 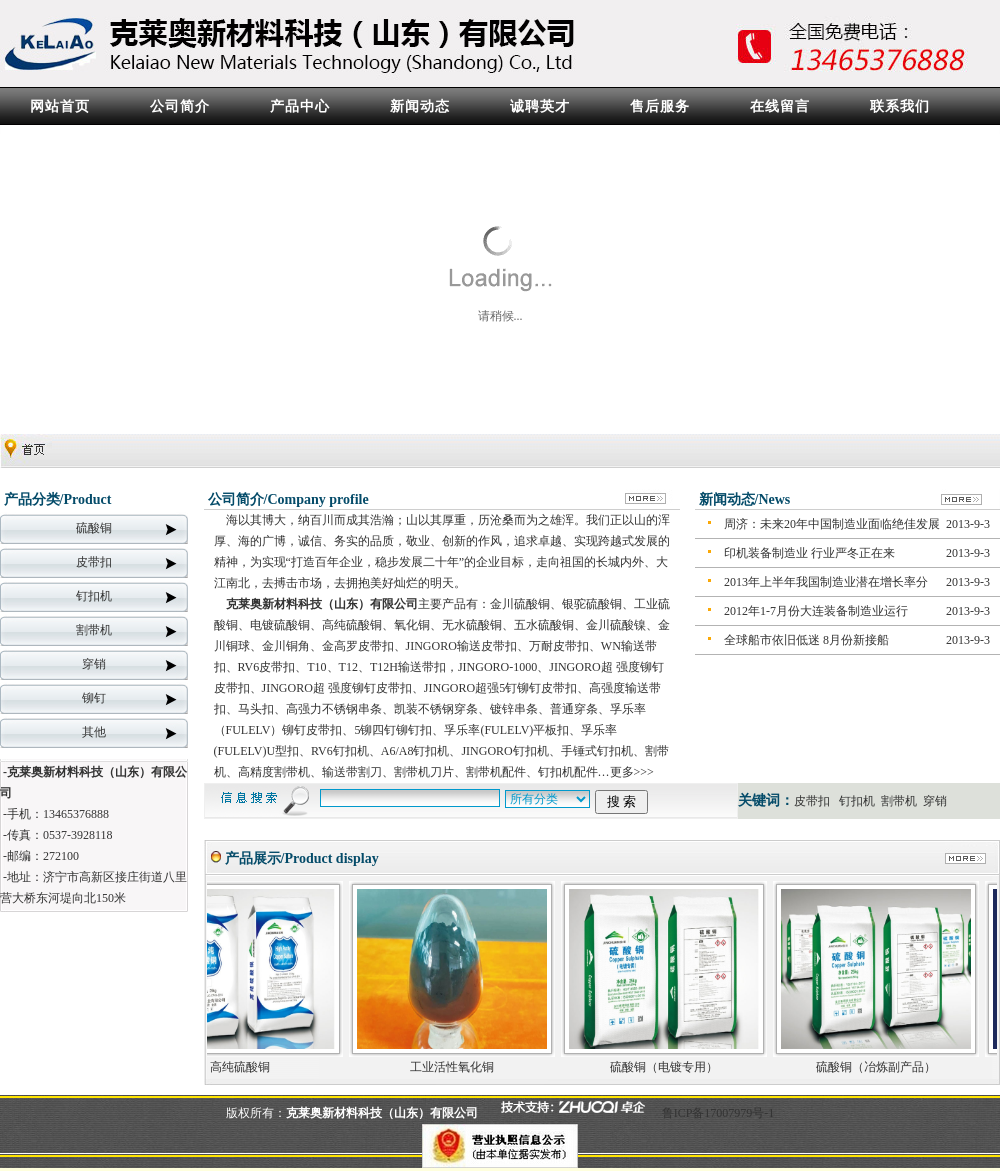 What do you see at coordinates (94, 630) in the screenshot?
I see `割带机` at bounding box center [94, 630].